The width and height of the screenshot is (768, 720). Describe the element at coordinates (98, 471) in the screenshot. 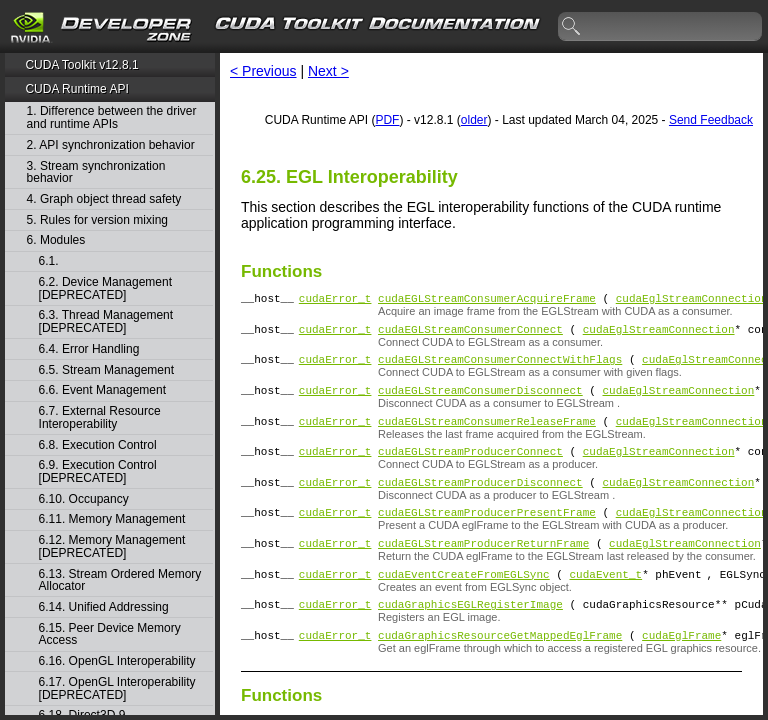

I see `6.9. Execution Control [DEPRECATED]` at that location.